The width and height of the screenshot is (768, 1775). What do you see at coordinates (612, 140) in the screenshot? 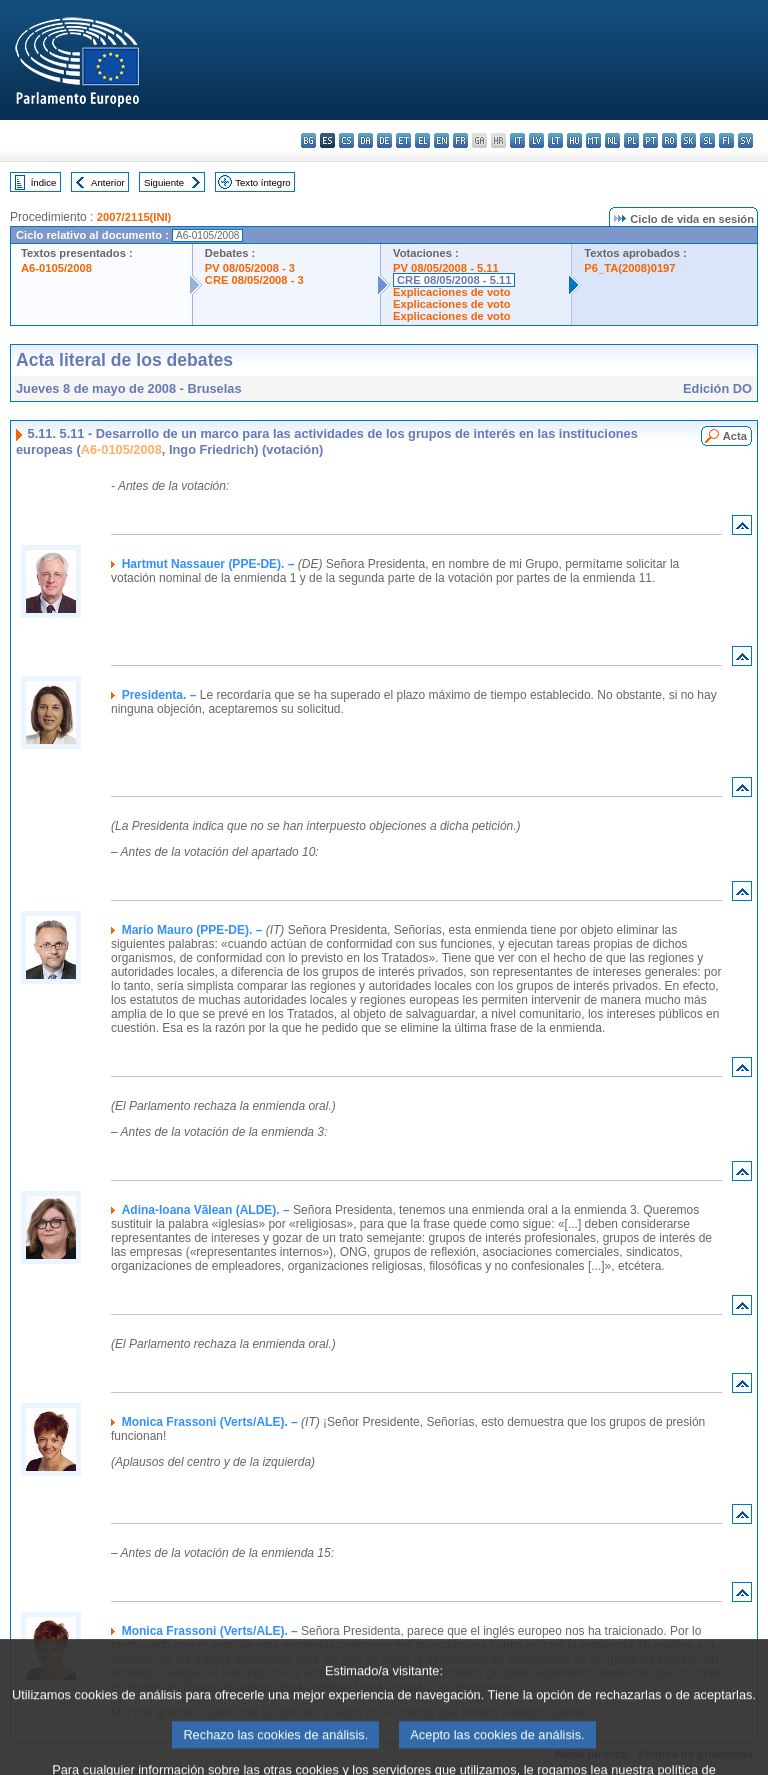
I see `nl - Nederlands` at bounding box center [612, 140].